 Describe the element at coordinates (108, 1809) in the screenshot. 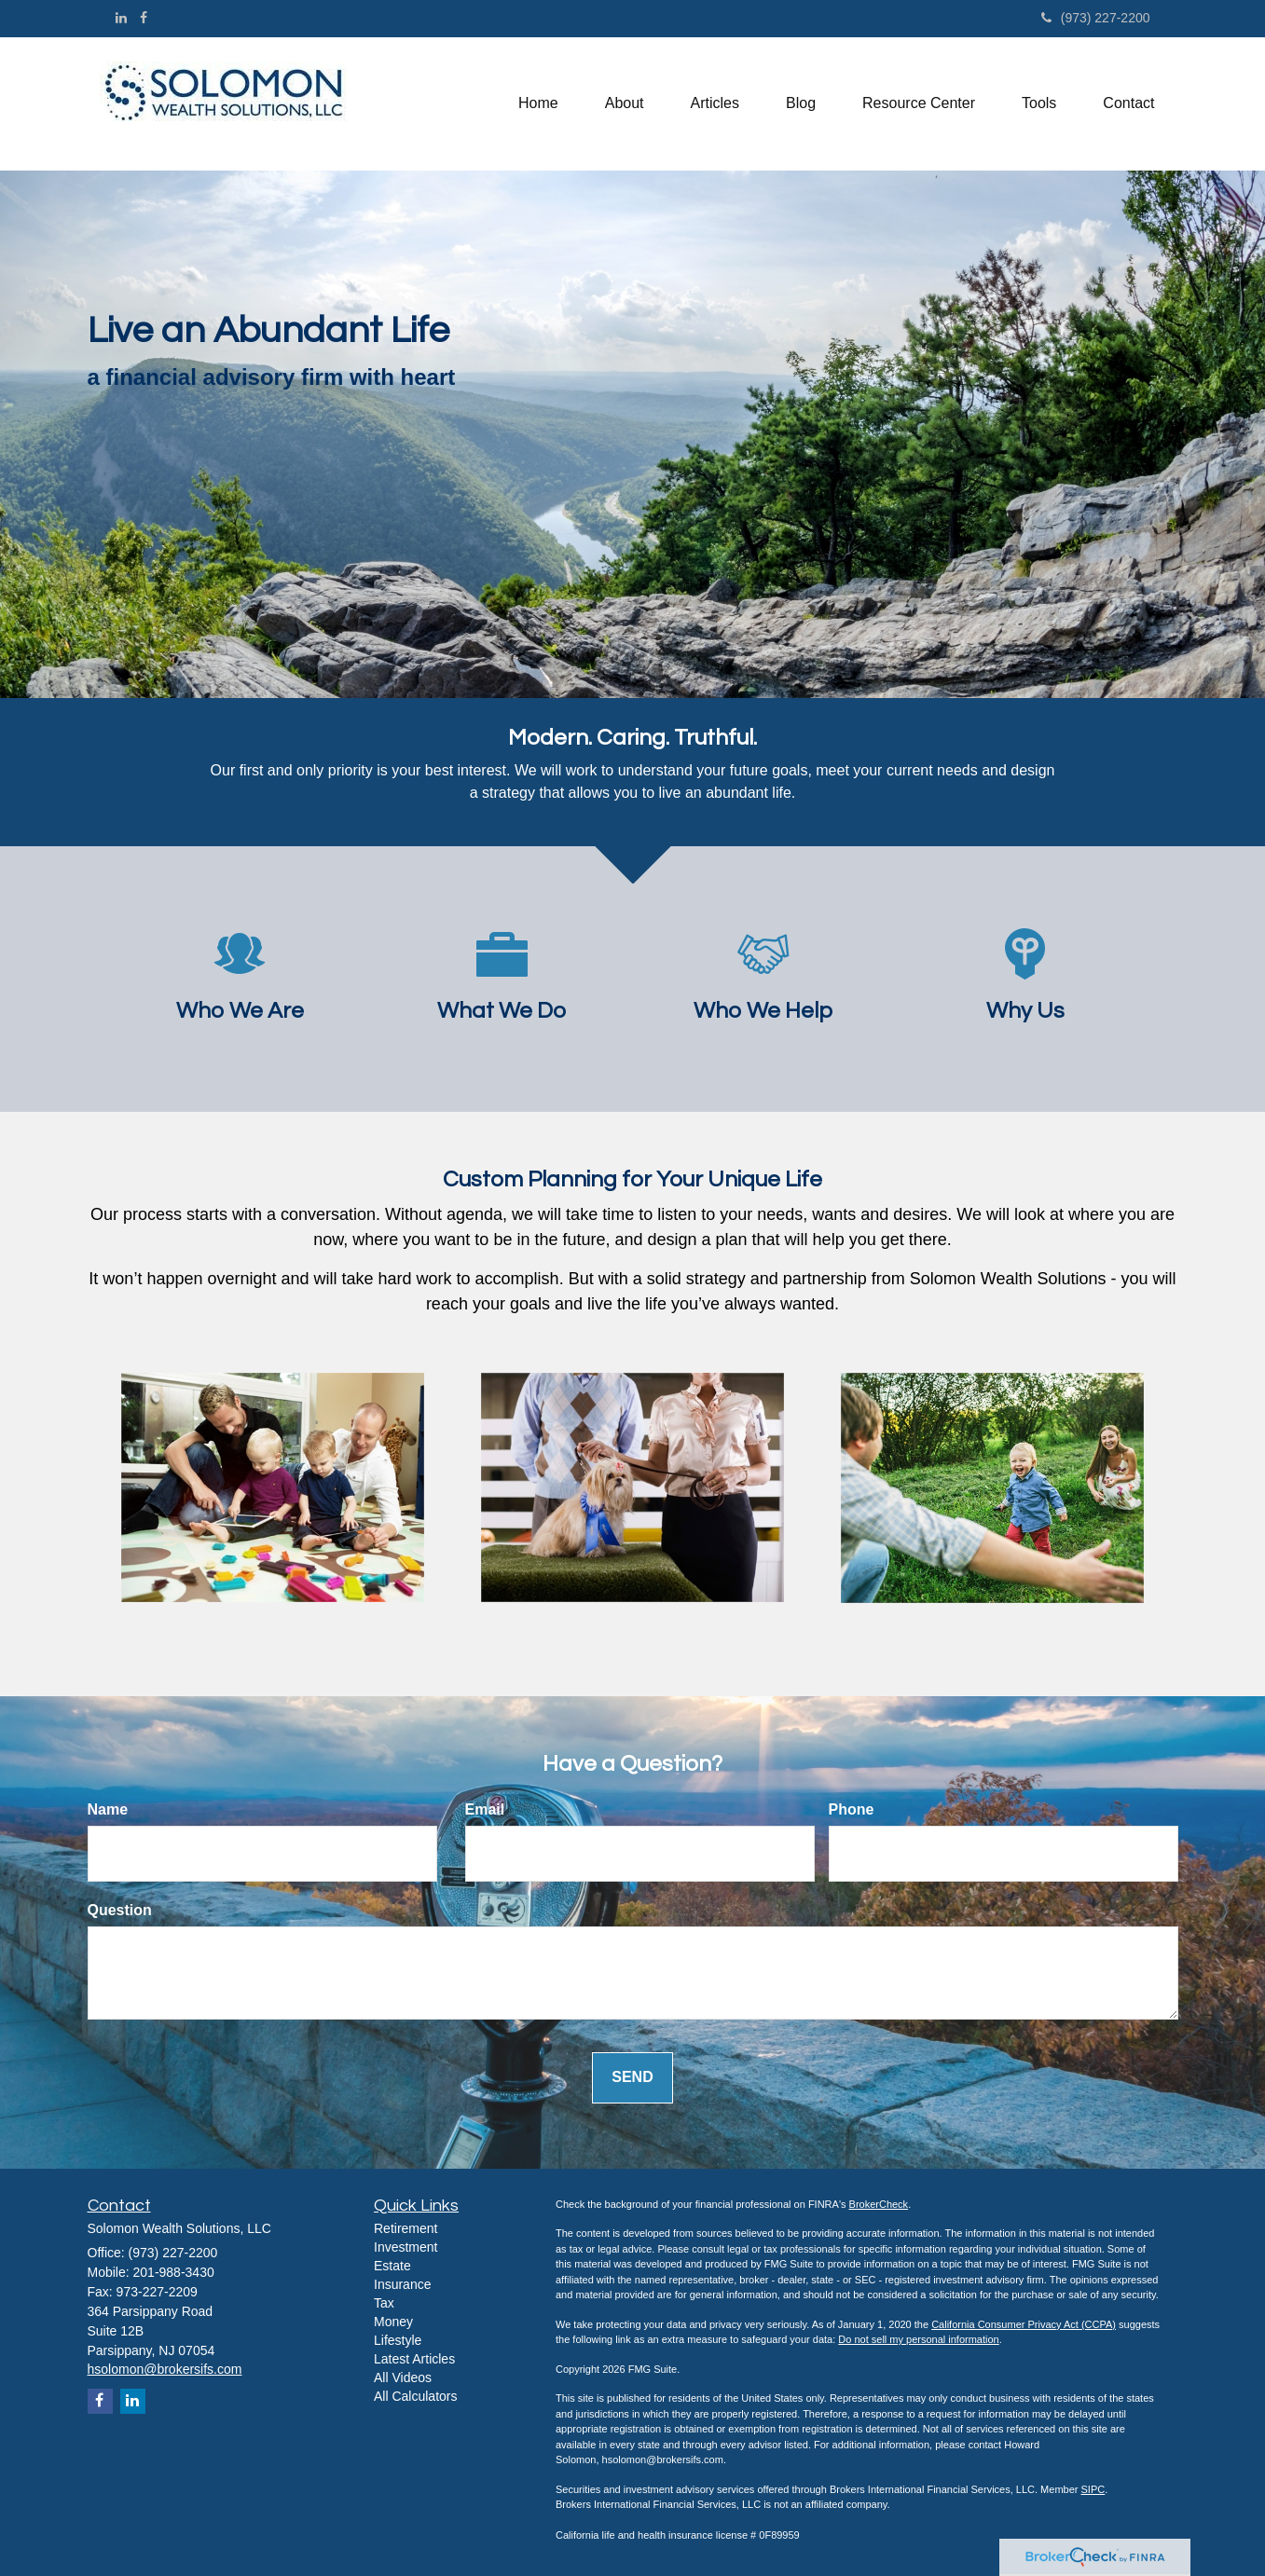

I see `Name` at that location.